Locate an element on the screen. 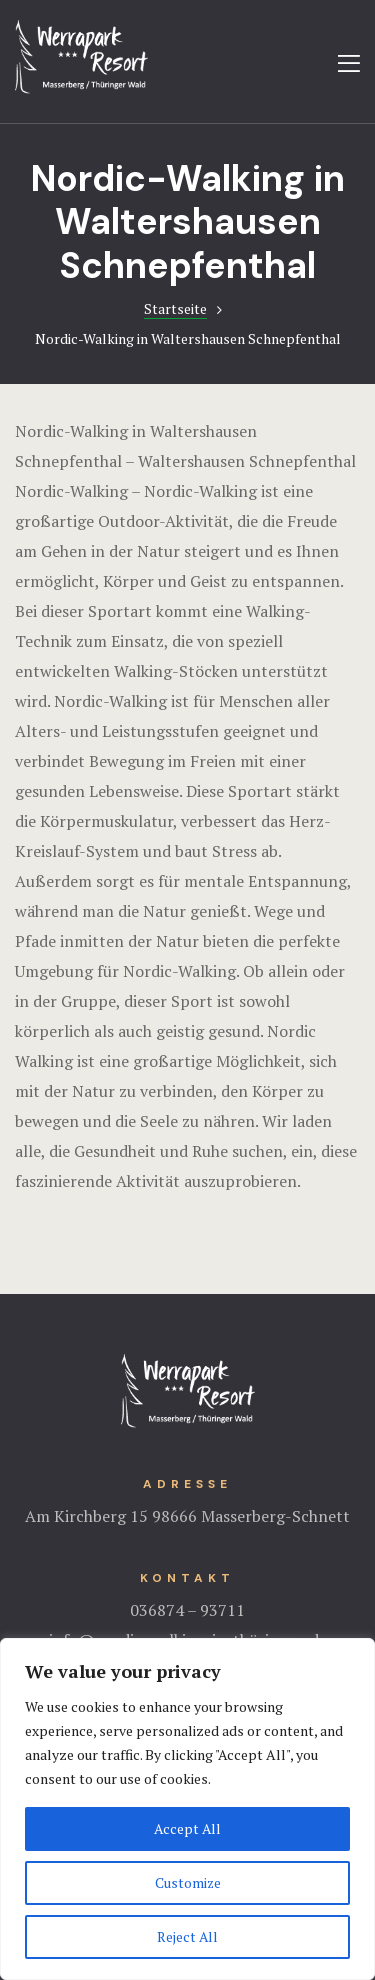 This screenshot has width=375, height=1980. Startseite is located at coordinates (175, 308).